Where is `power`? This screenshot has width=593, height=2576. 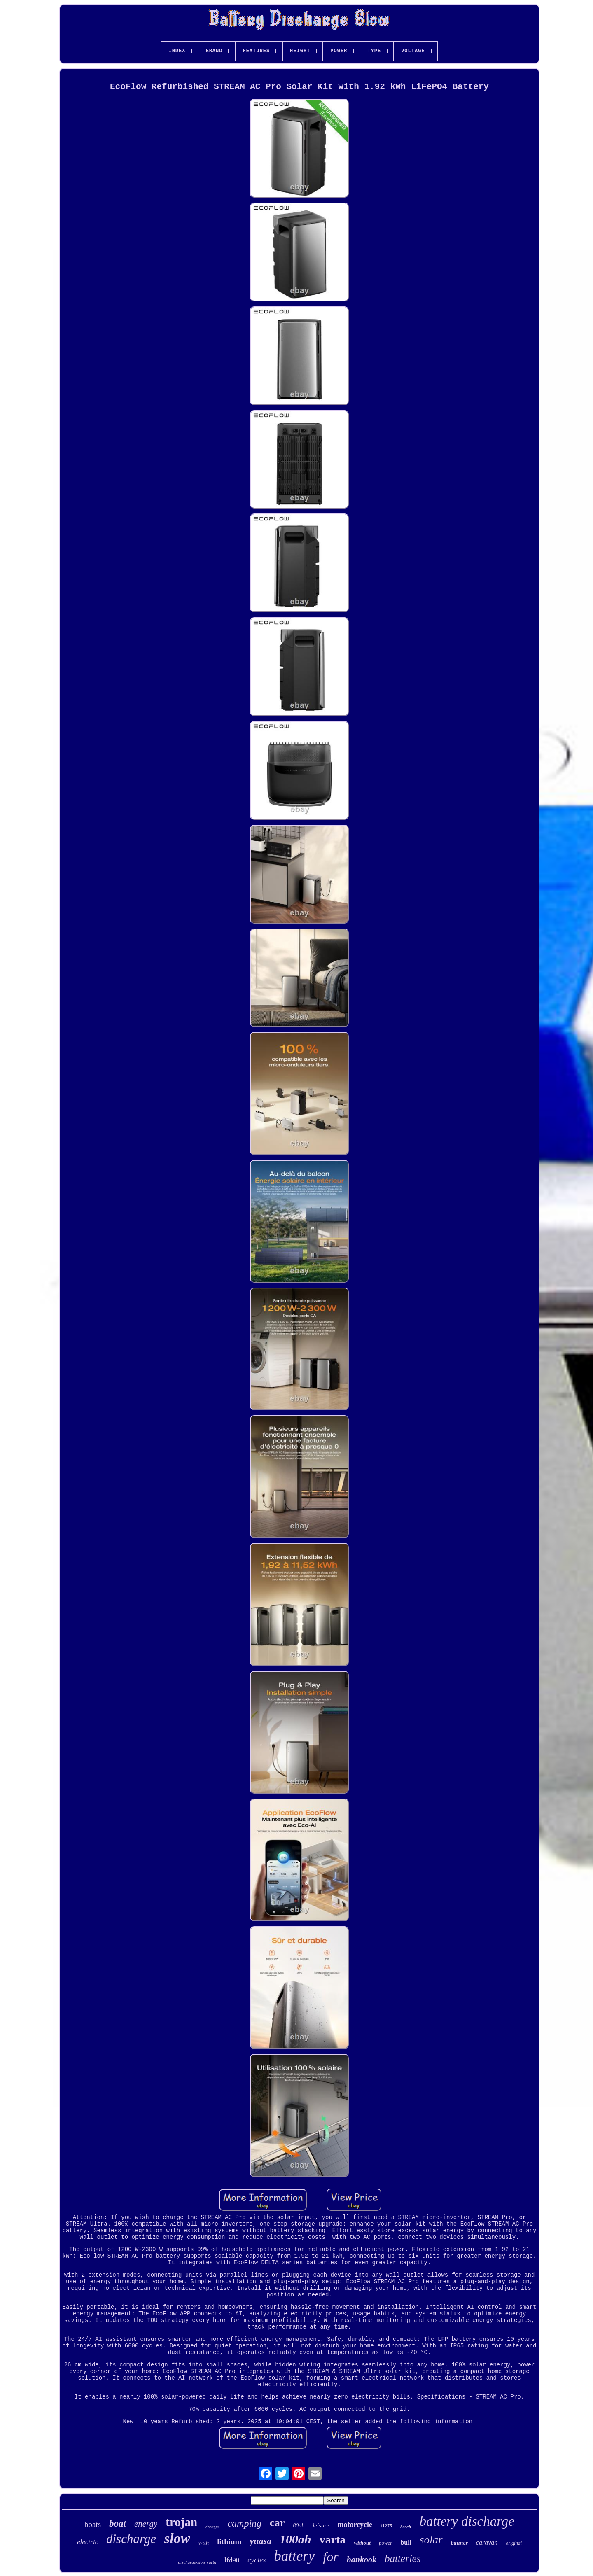
power is located at coordinates (385, 2543).